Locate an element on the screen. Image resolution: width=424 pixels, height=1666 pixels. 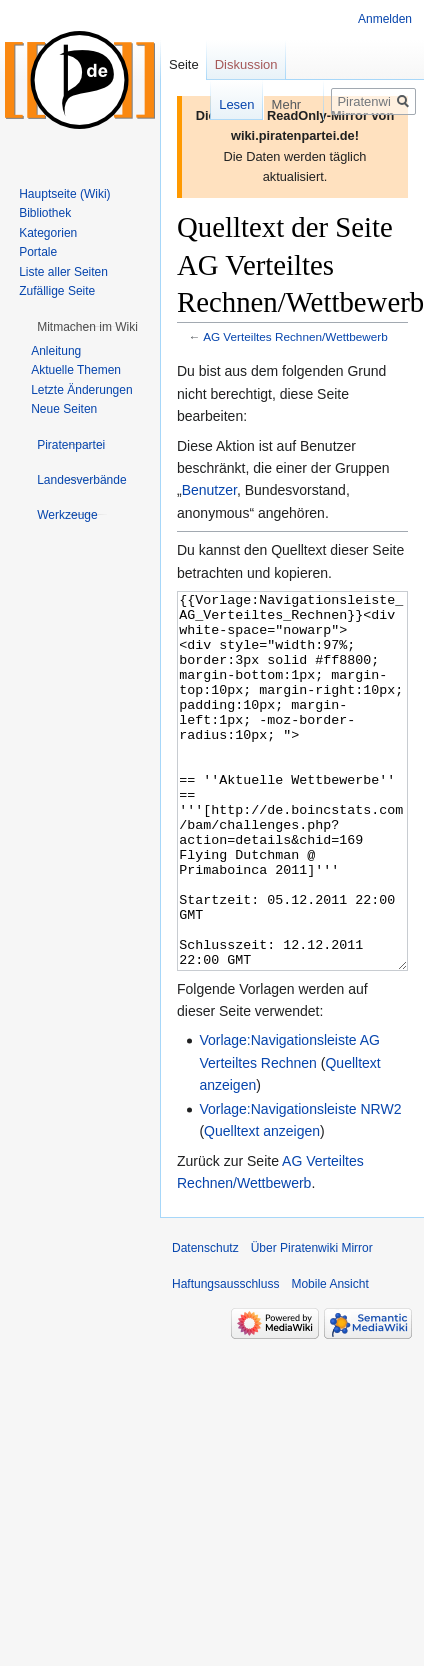
AG Verteiltes Rechnen/Wettbewerb is located at coordinates (295, 336).